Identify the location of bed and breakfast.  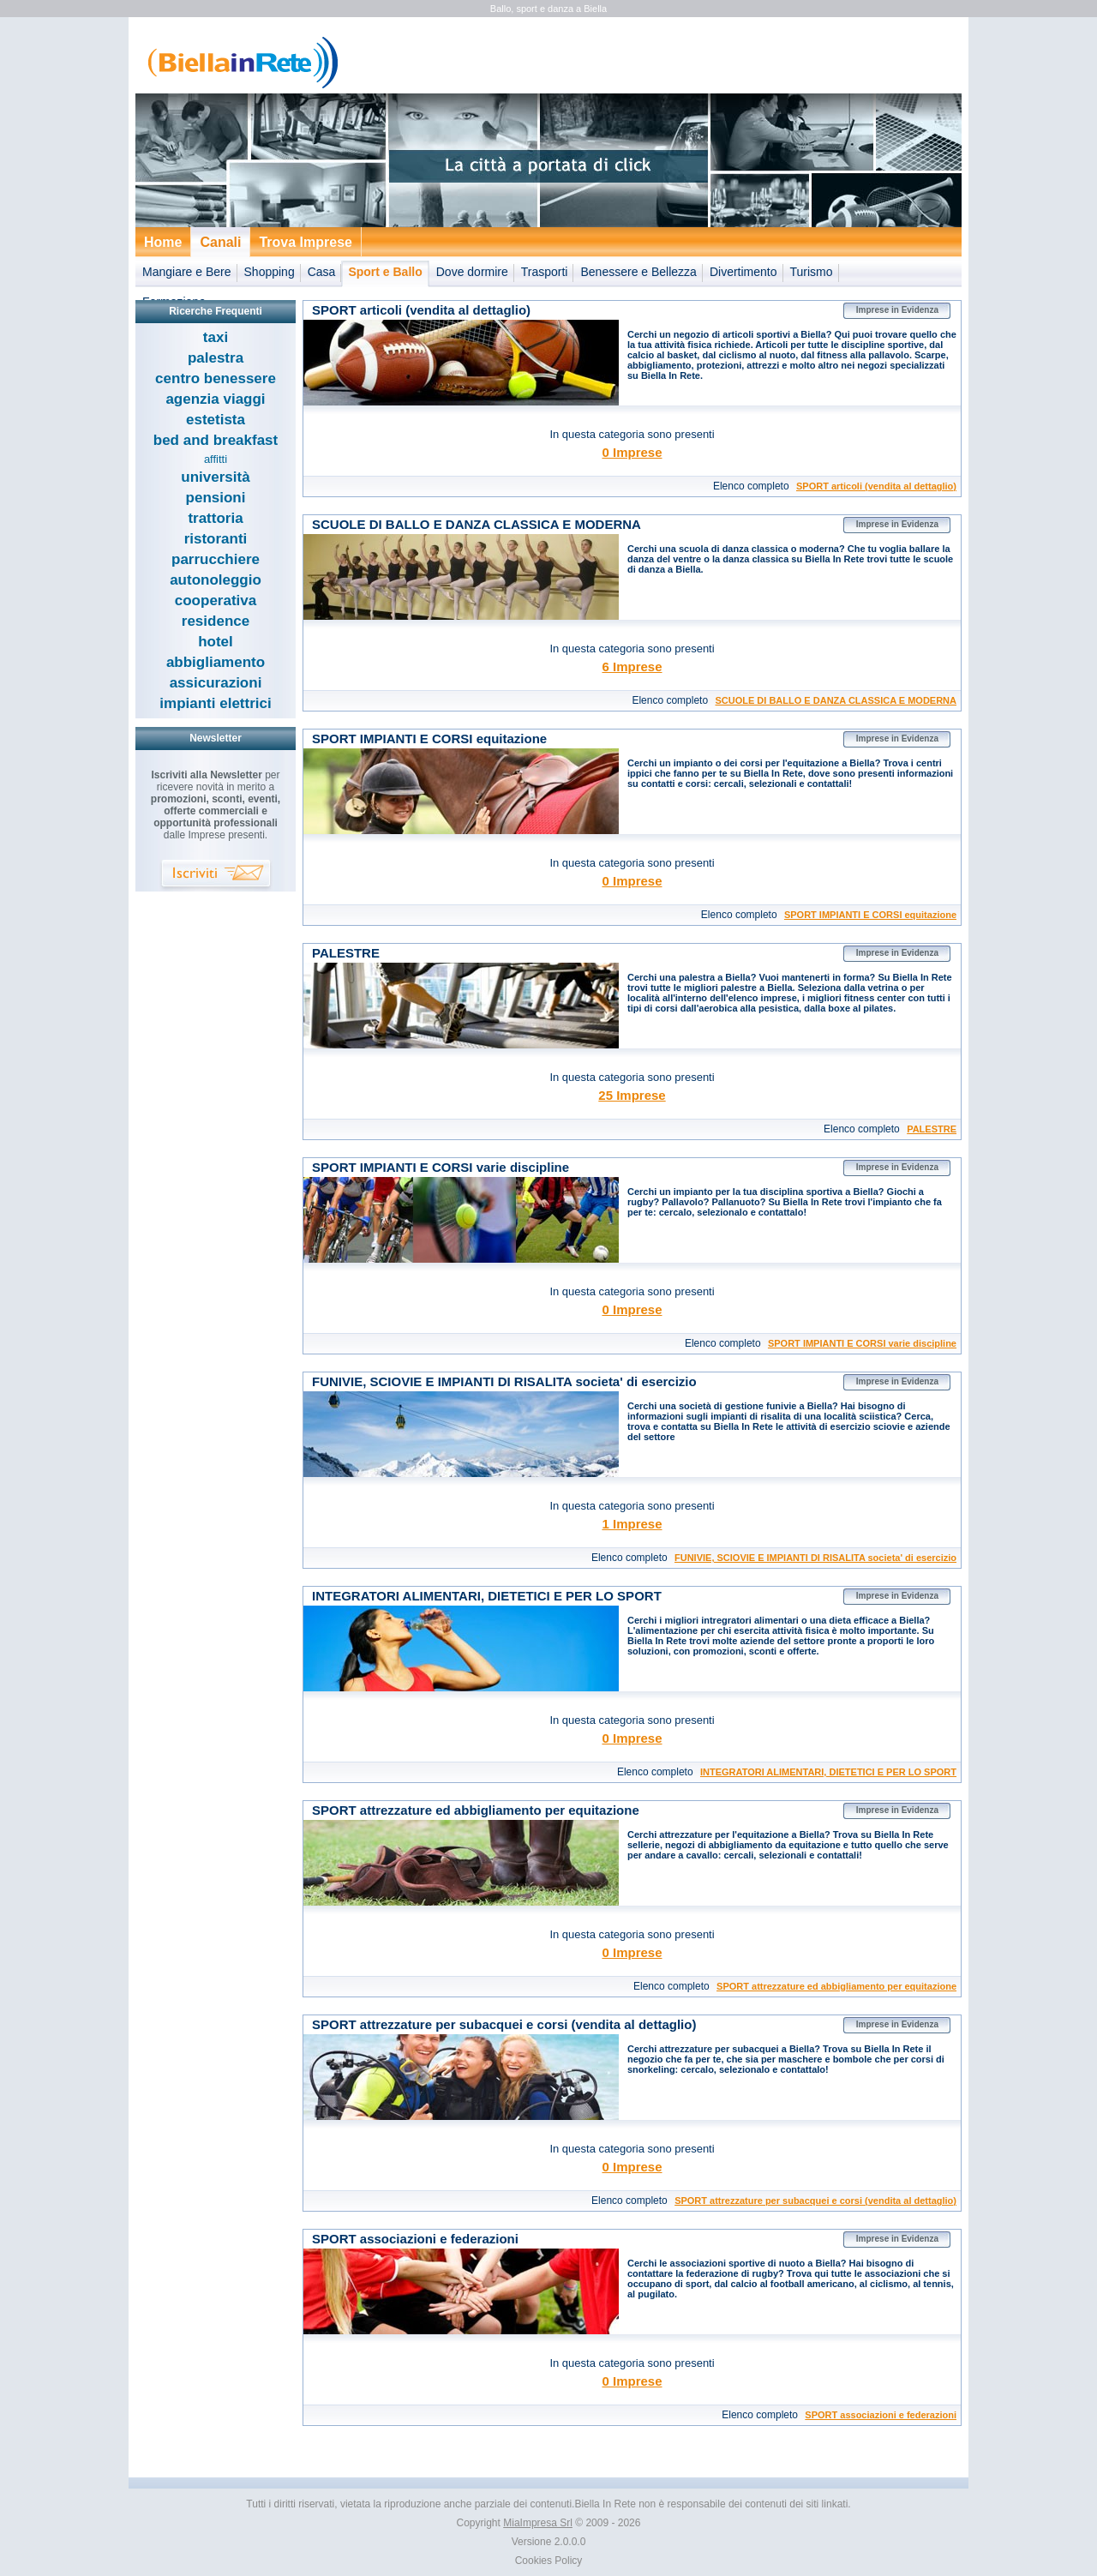
(216, 440).